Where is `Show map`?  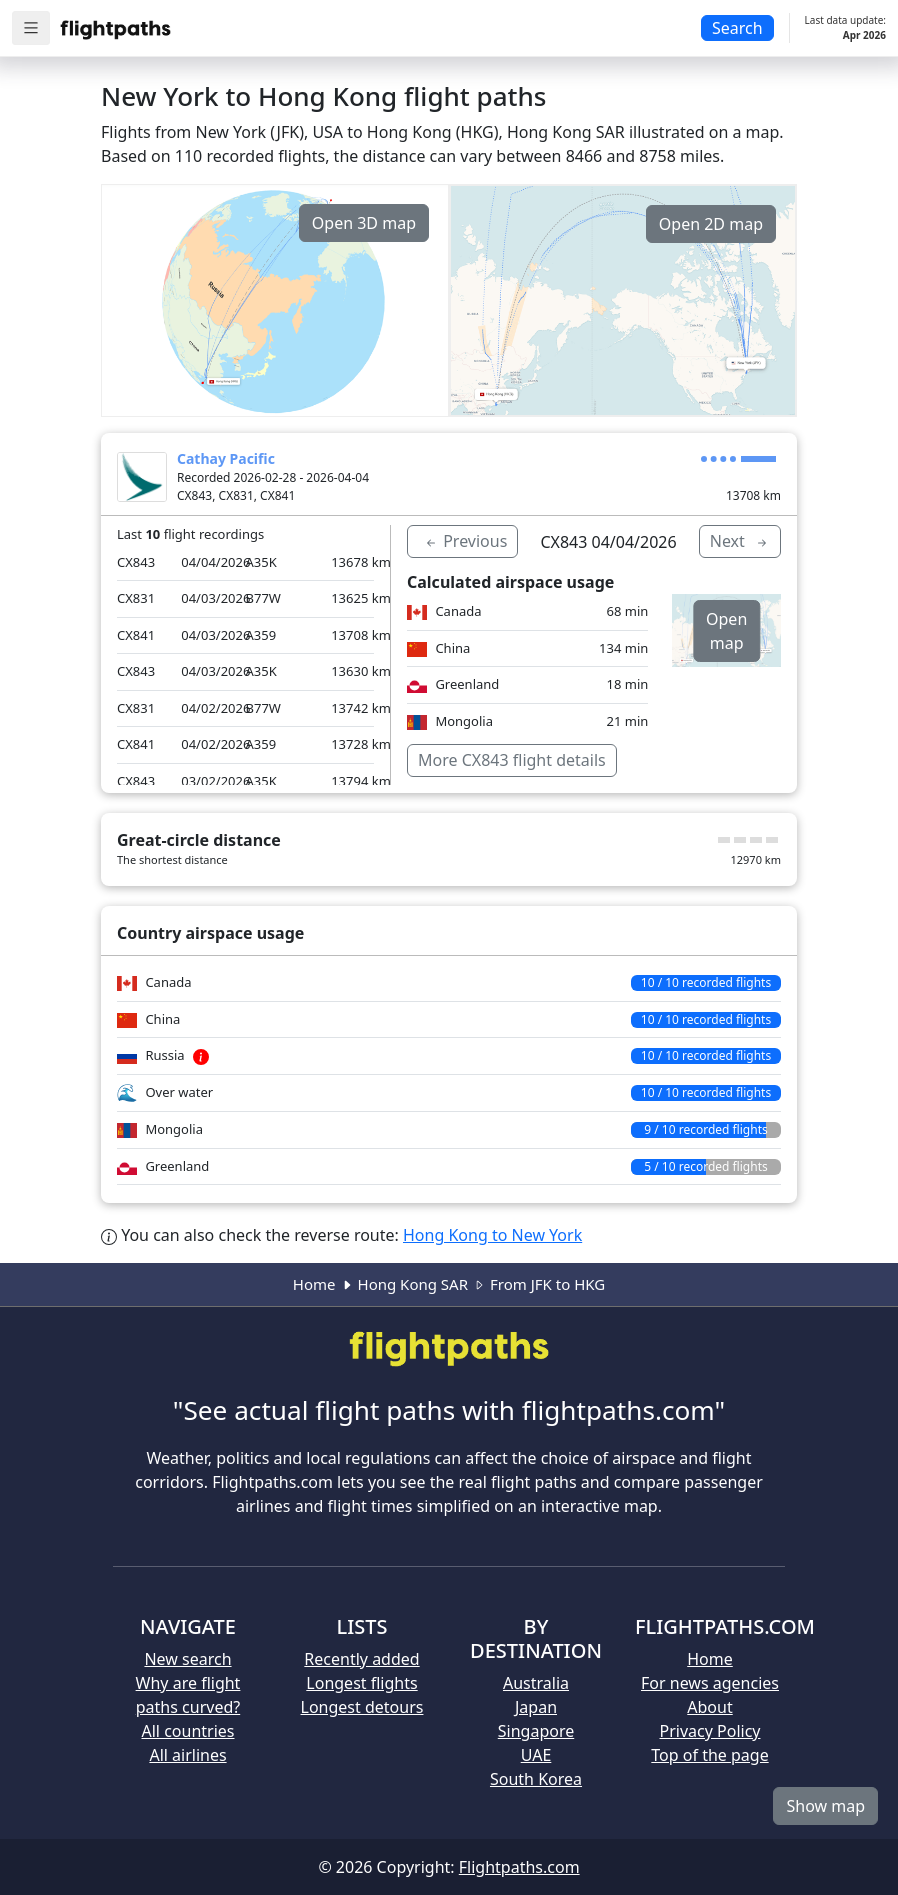 Show map is located at coordinates (825, 1806).